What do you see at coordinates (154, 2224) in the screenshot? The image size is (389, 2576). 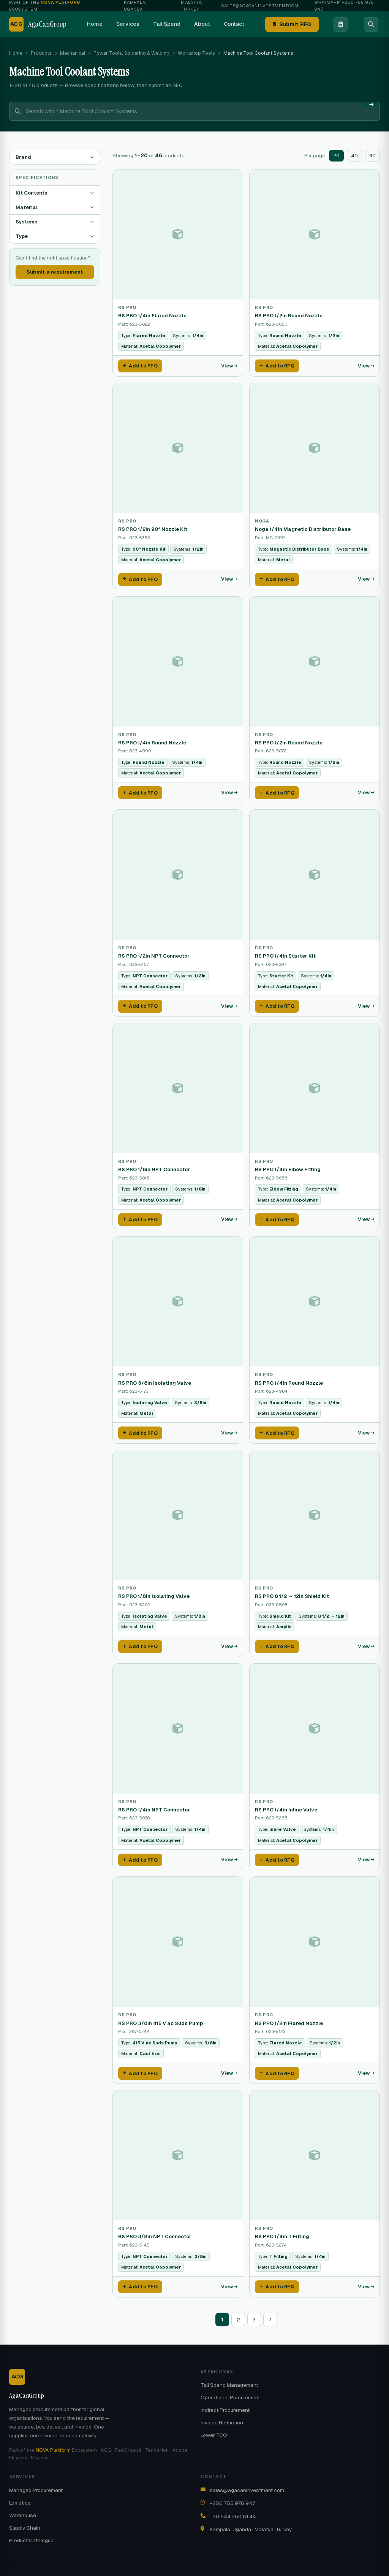 I see `RS PRO 3/8in NPT Connector` at bounding box center [154, 2224].